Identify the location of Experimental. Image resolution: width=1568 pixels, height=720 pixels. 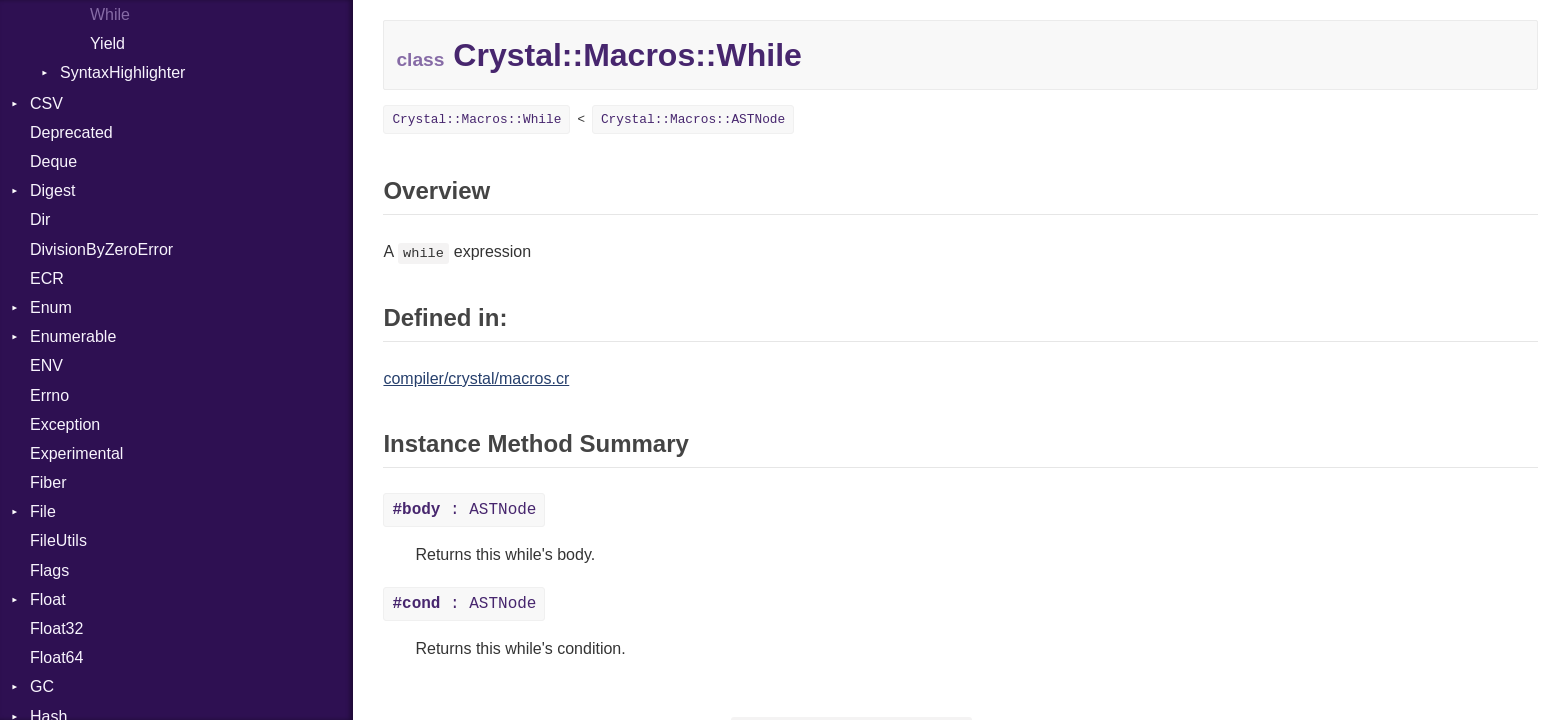
(76, 453).